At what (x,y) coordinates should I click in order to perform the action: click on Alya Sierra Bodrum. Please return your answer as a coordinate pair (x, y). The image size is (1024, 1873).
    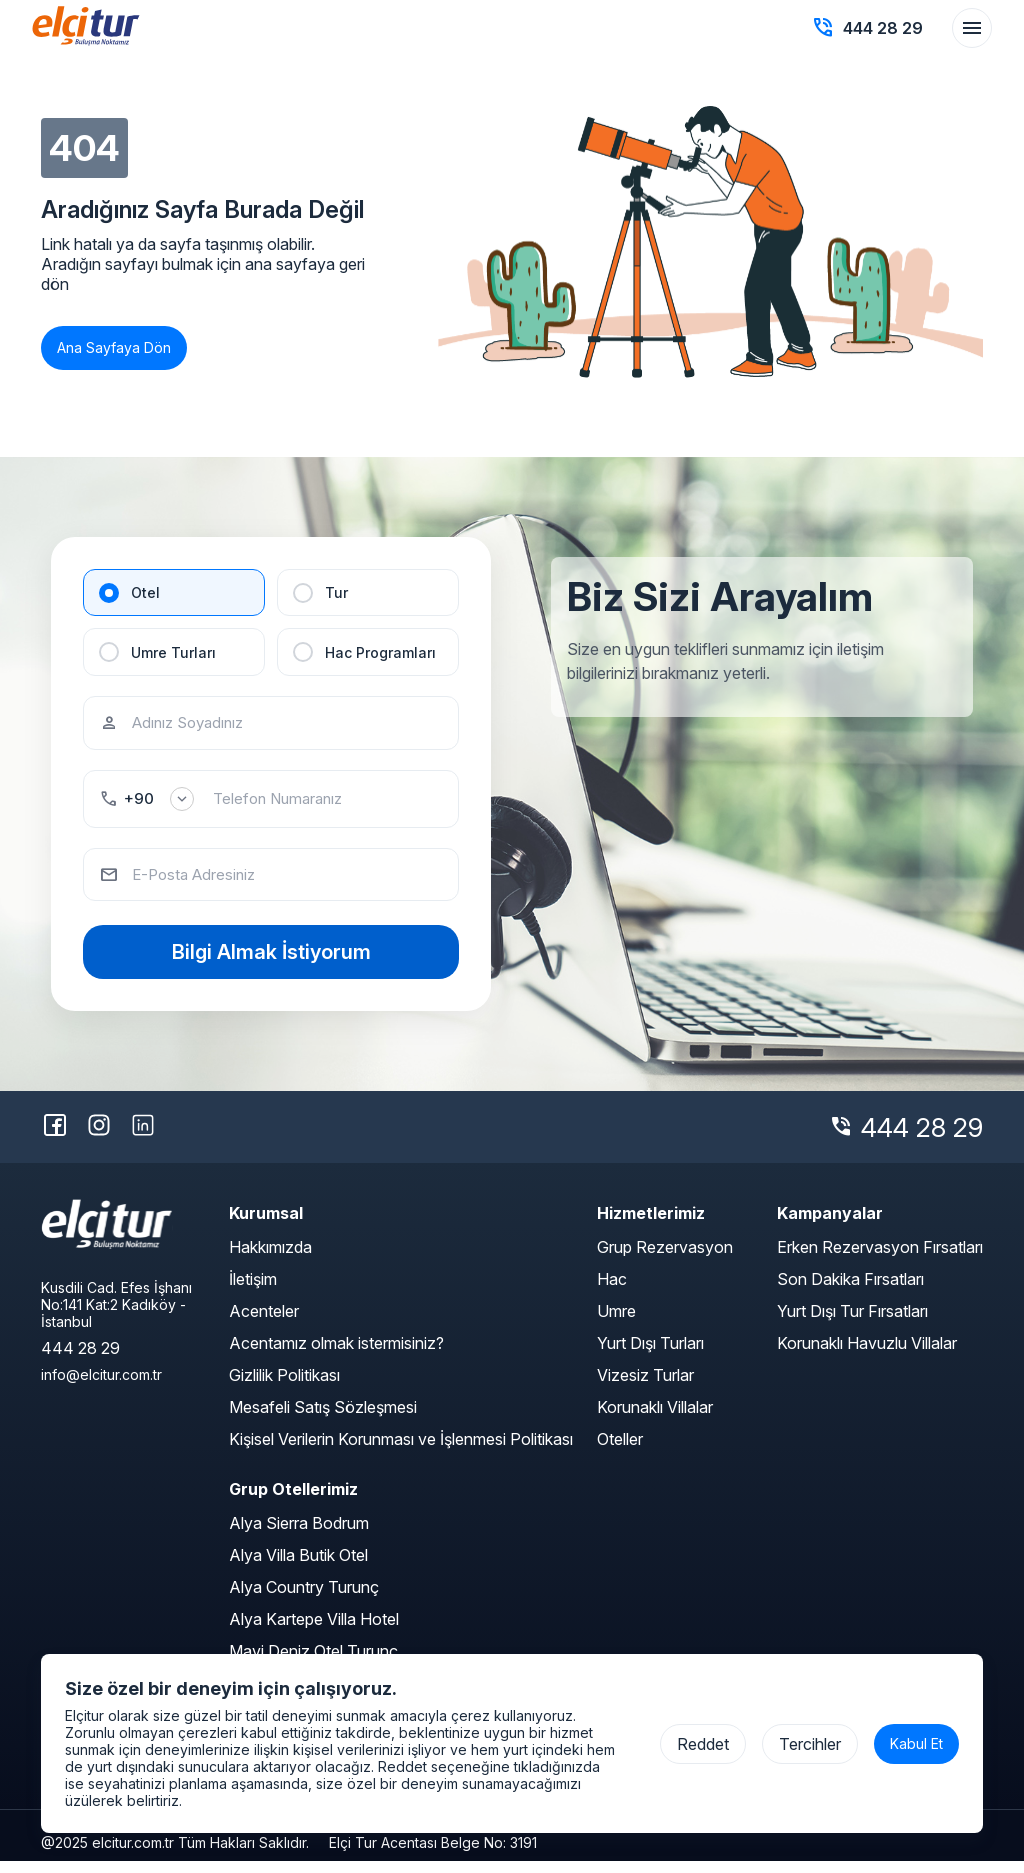
    Looking at the image, I should click on (299, 1535).